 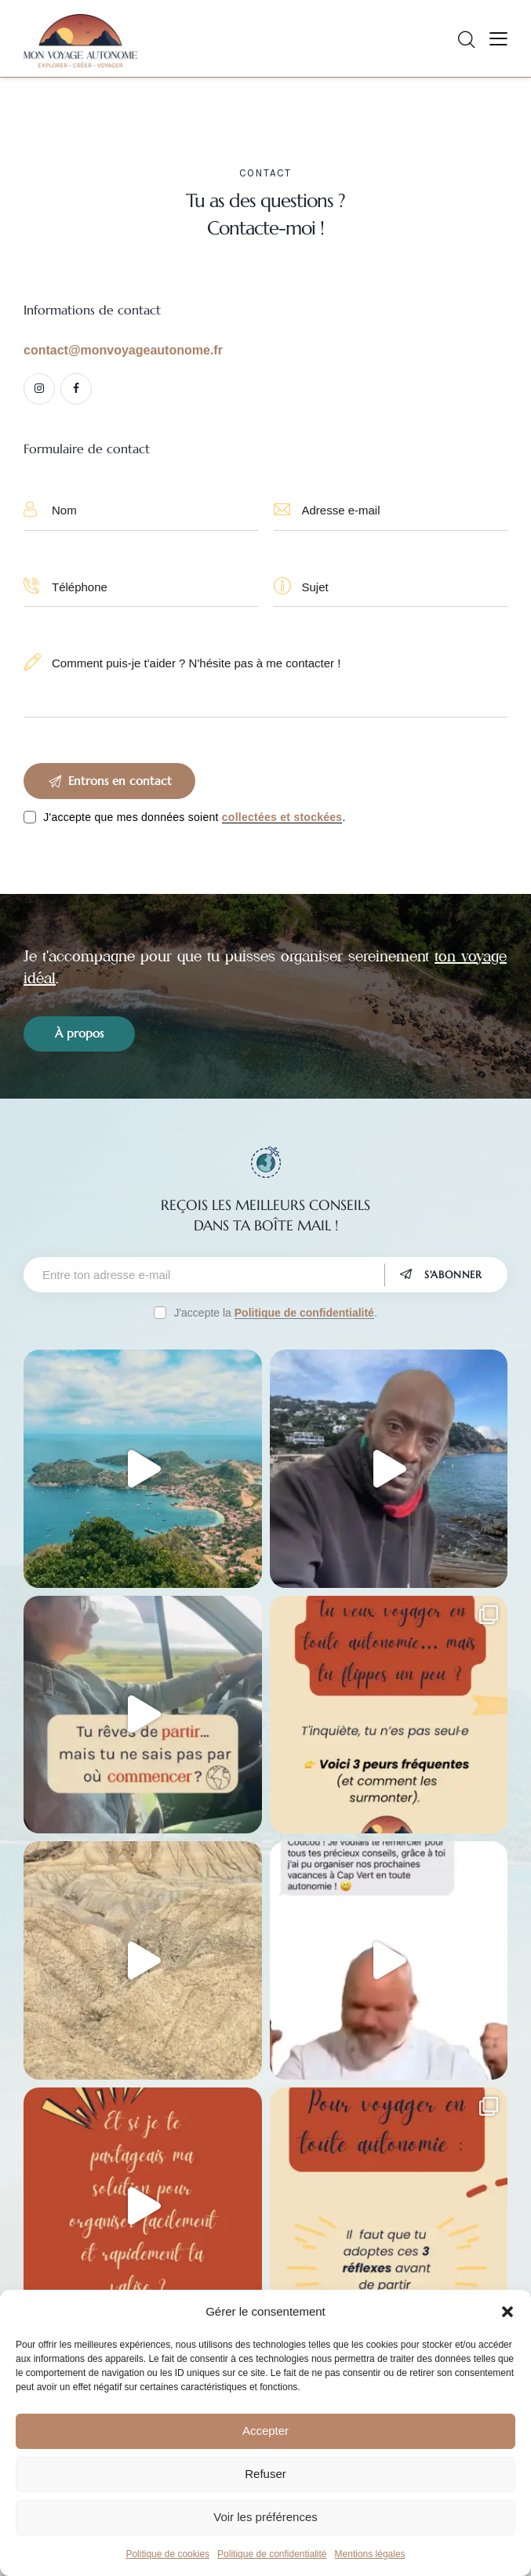 I want to click on Voir les préférences, so click(x=265, y=2516).